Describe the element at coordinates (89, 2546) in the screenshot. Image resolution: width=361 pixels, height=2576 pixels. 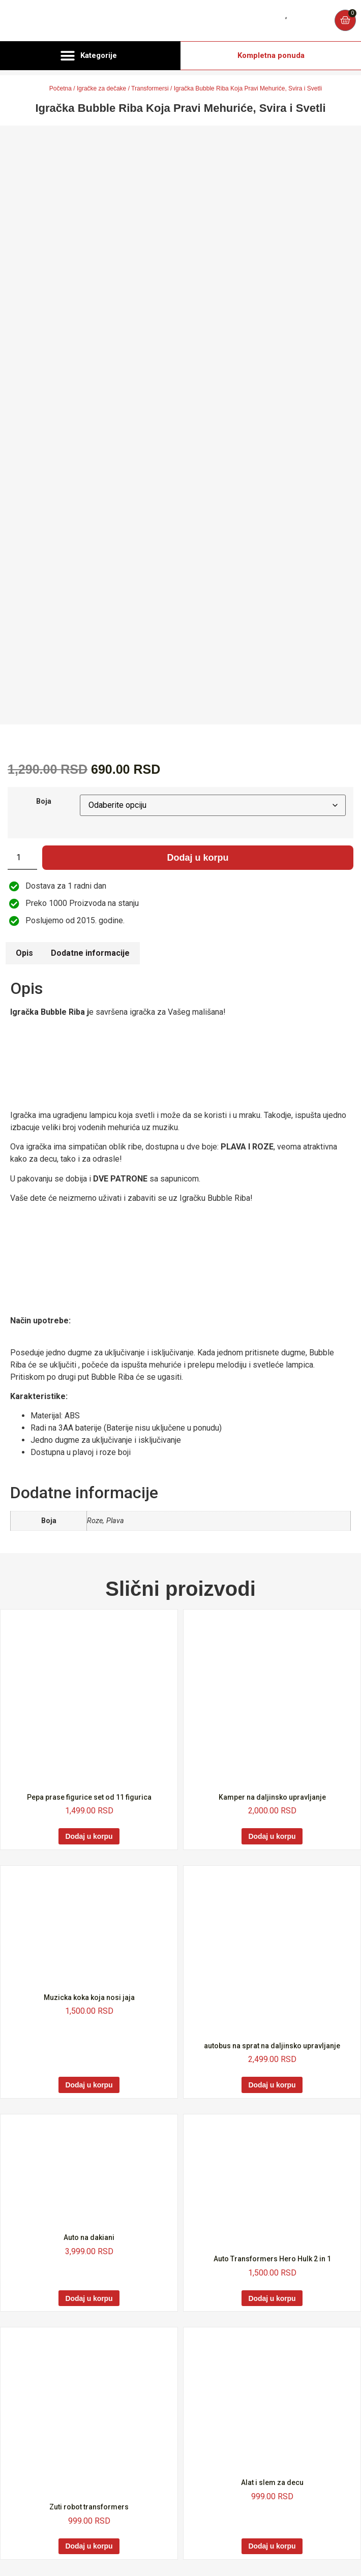
I see `Dodaj u korpu [Dodaj u korpu: „Zuti robot transformers“]` at that location.